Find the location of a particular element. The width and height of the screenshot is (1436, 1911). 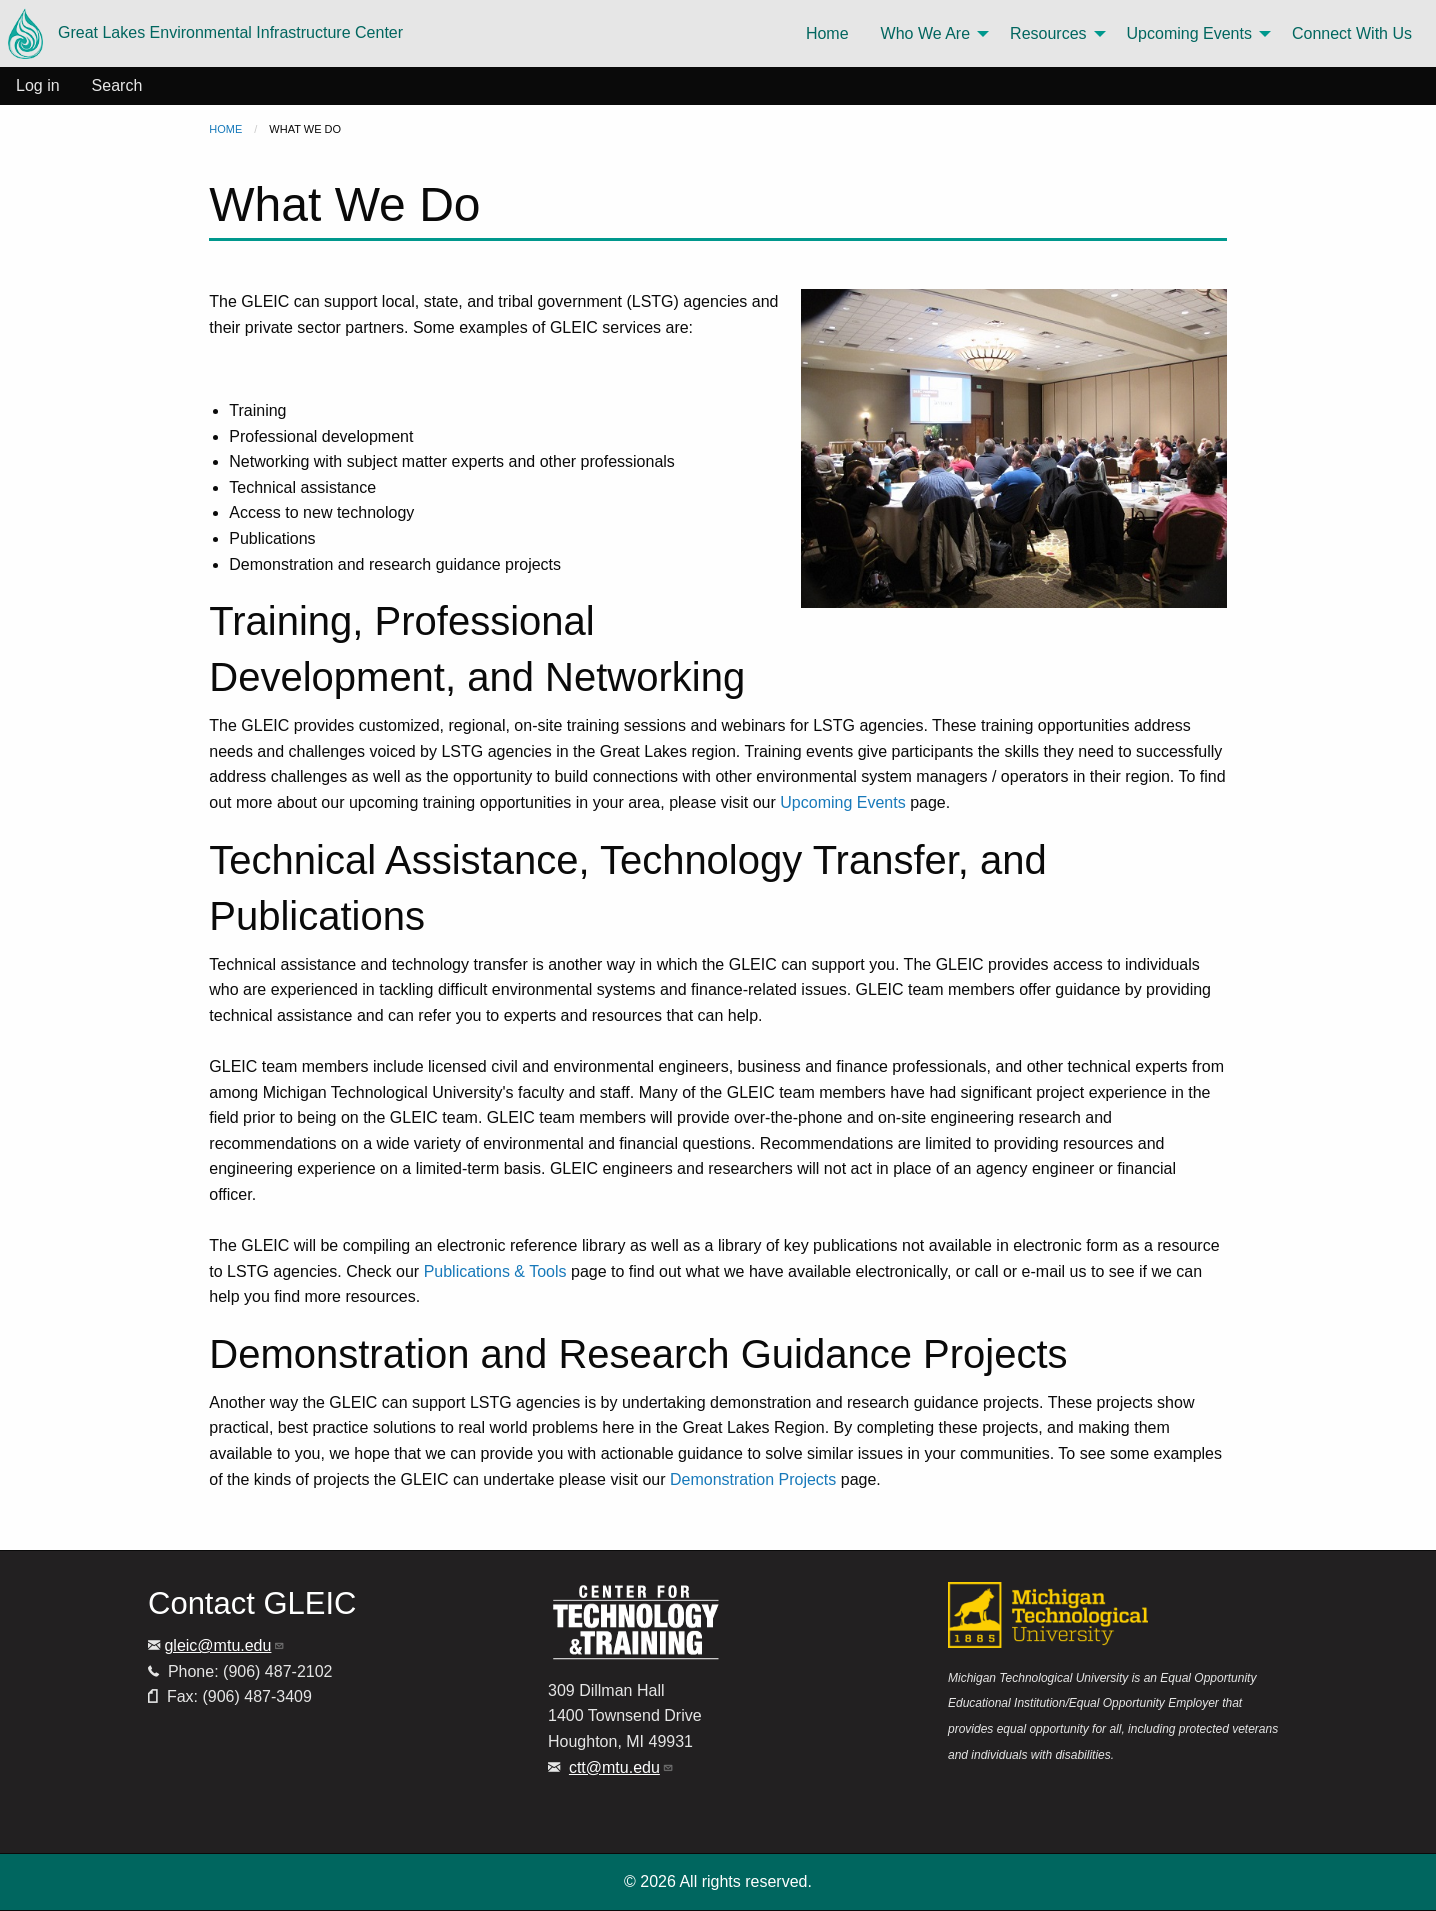

Home is located at coordinates (225, 129).